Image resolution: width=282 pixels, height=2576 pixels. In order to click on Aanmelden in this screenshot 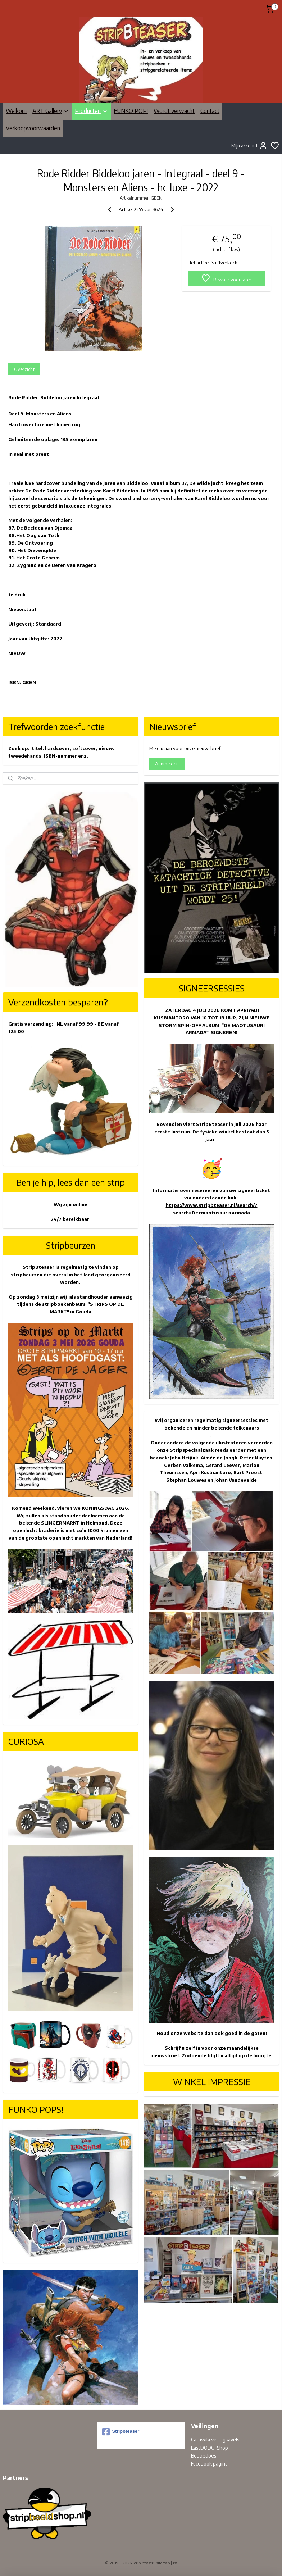, I will do `click(167, 764)`.